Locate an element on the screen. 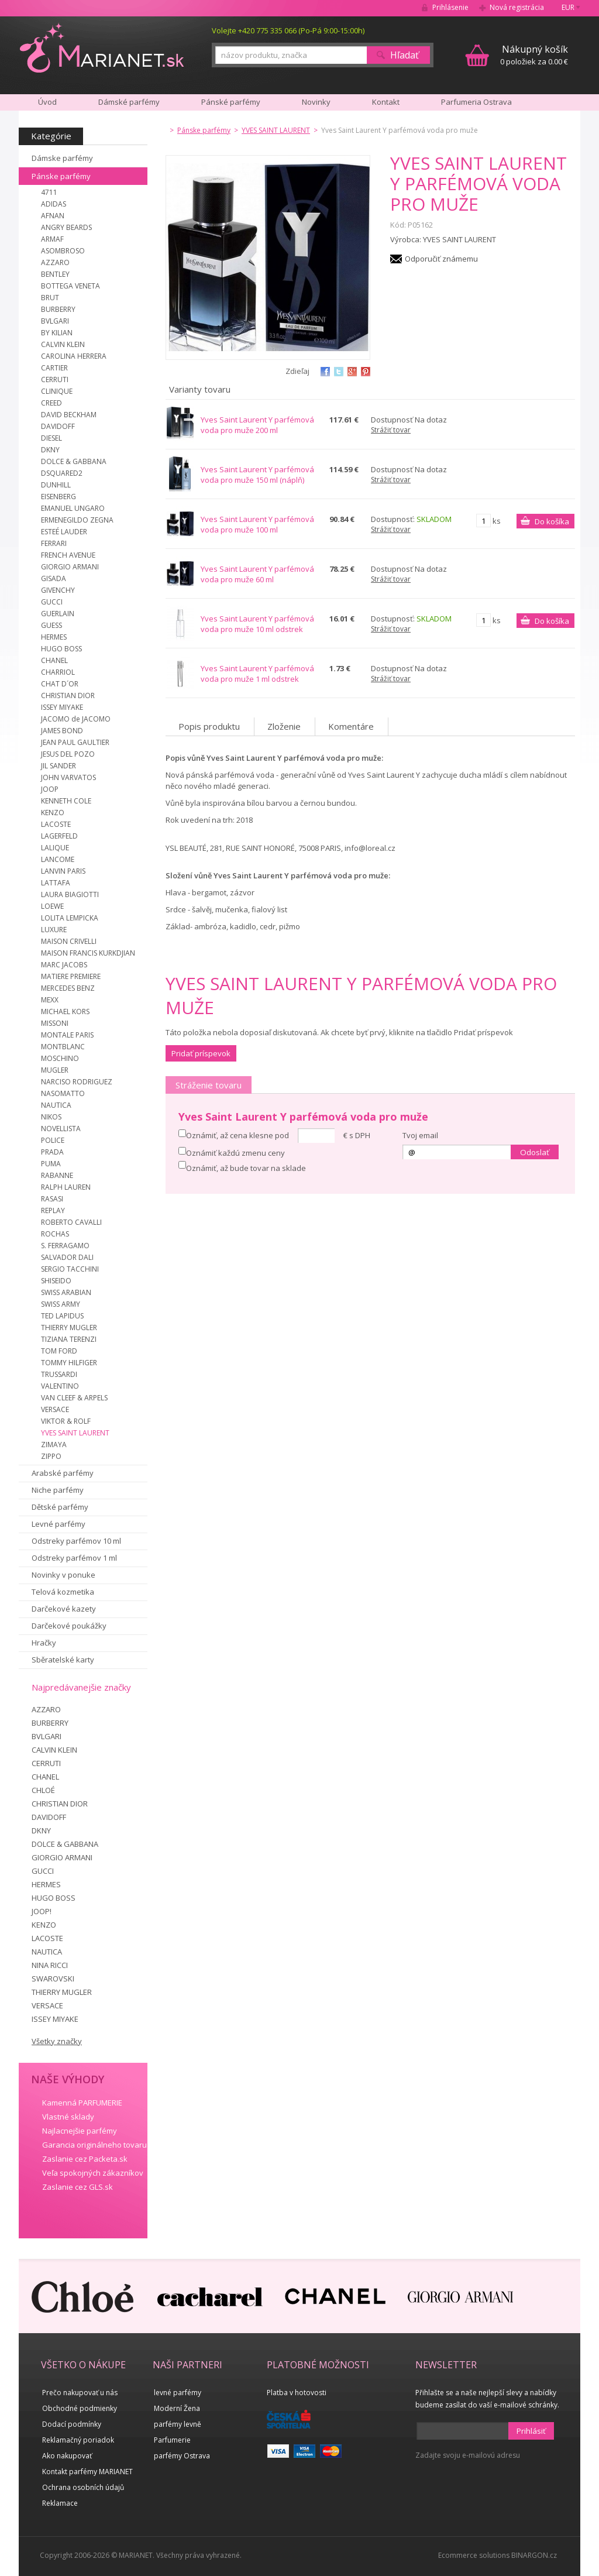 Image resolution: width=599 pixels, height=2576 pixels. CLINIQUE is located at coordinates (57, 391).